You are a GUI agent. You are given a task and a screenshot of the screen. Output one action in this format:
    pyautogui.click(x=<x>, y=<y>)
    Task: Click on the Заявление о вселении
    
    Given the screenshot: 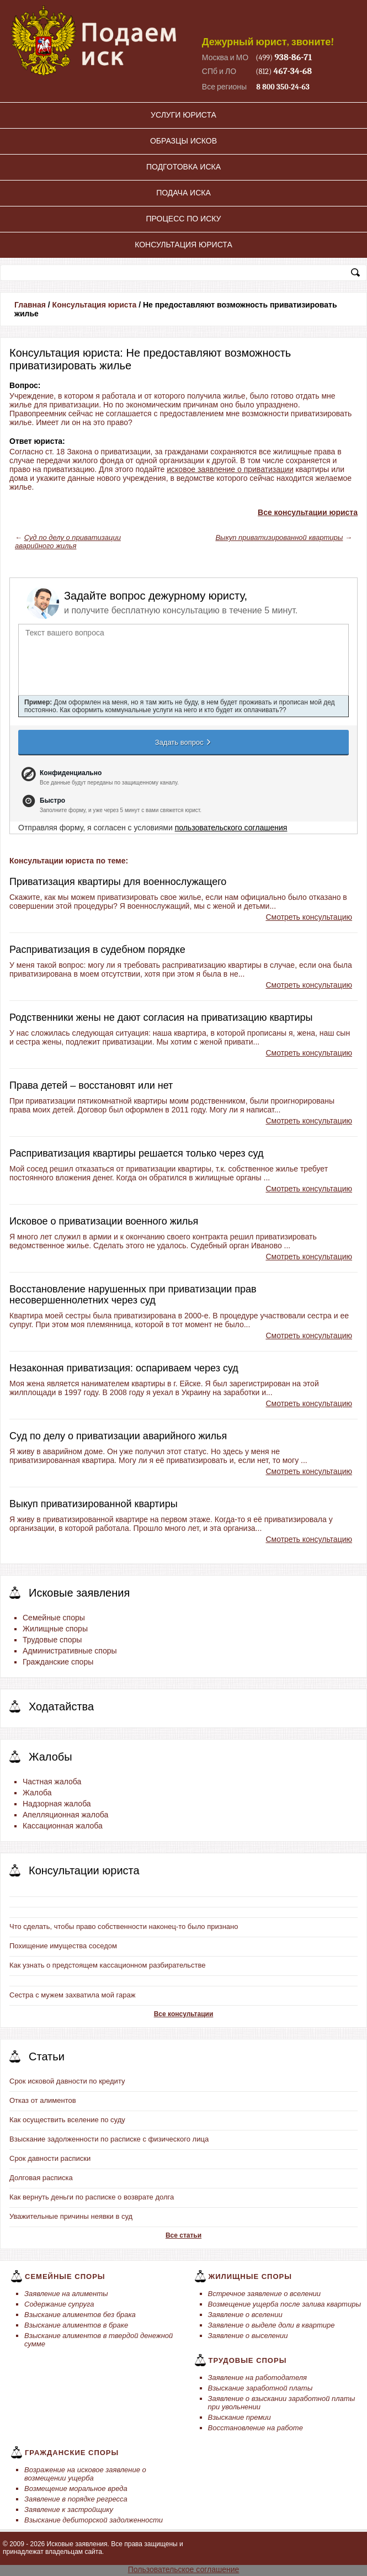 What is the action you would take?
    pyautogui.click(x=245, y=2314)
    